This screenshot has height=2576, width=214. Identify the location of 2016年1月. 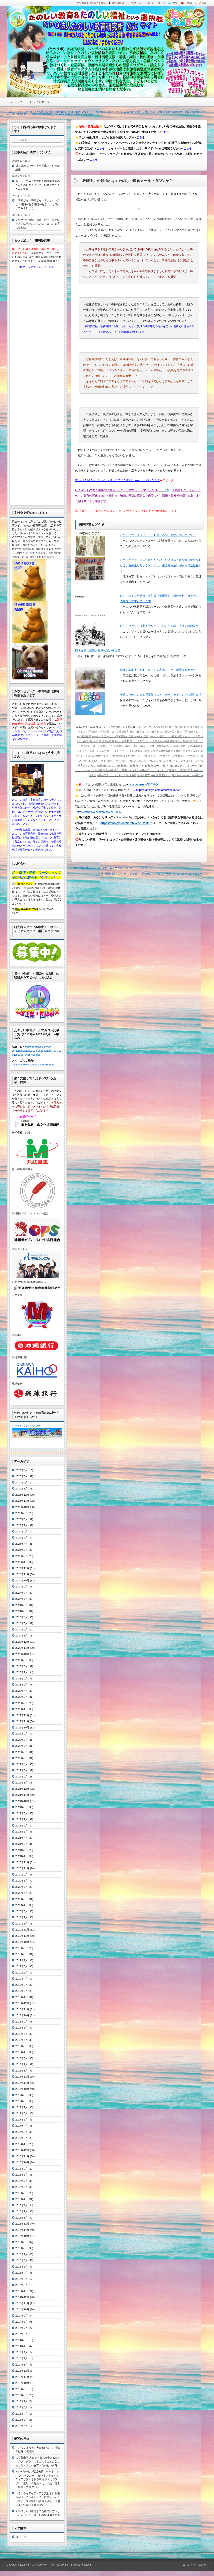
(21, 2217).